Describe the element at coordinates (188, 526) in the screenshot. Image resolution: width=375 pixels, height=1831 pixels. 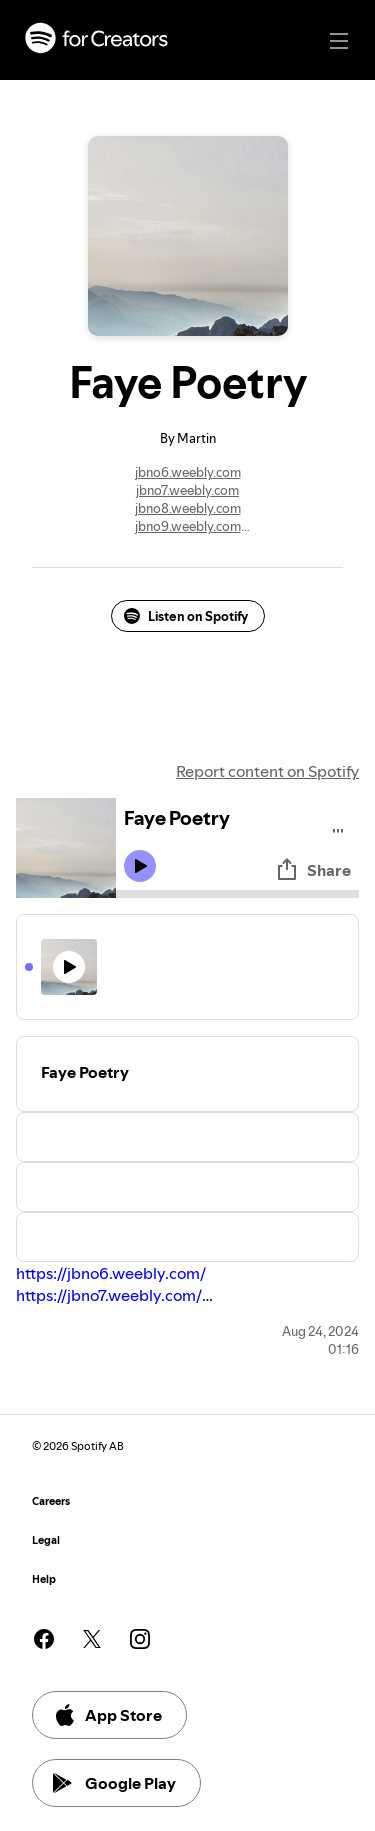
I see `jbno9.weebly.com` at that location.